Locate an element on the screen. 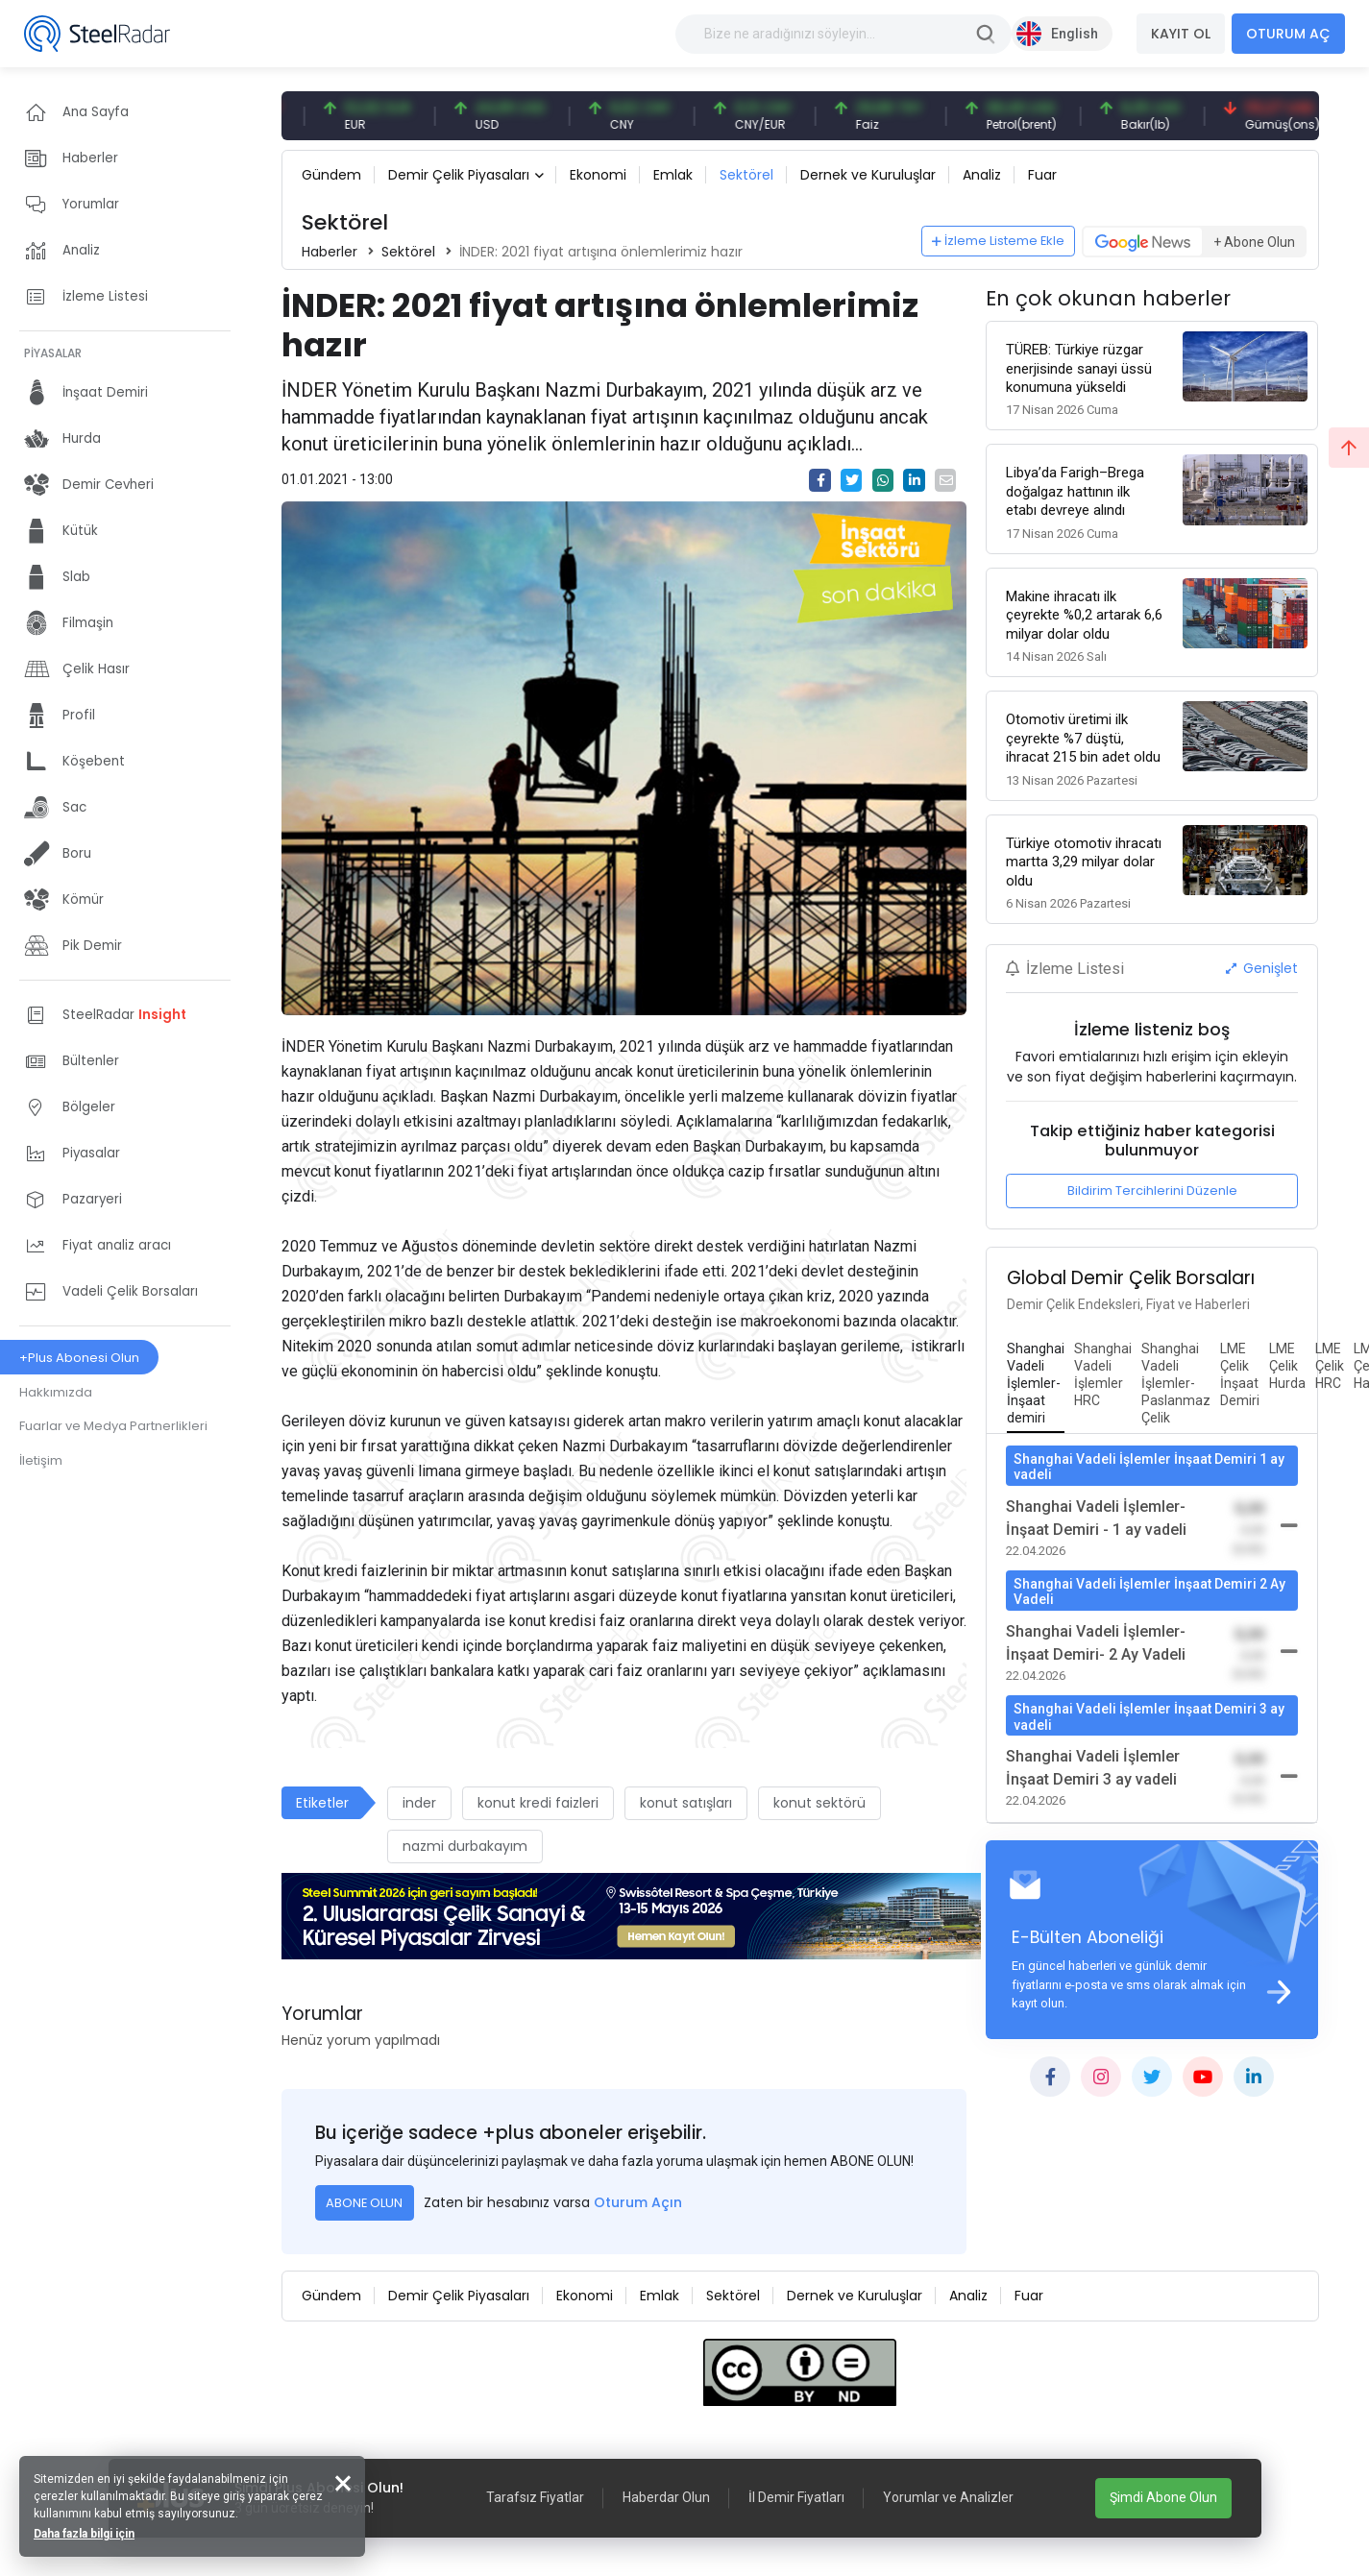 This screenshot has width=1369, height=2576. Sektörel is located at coordinates (746, 174).